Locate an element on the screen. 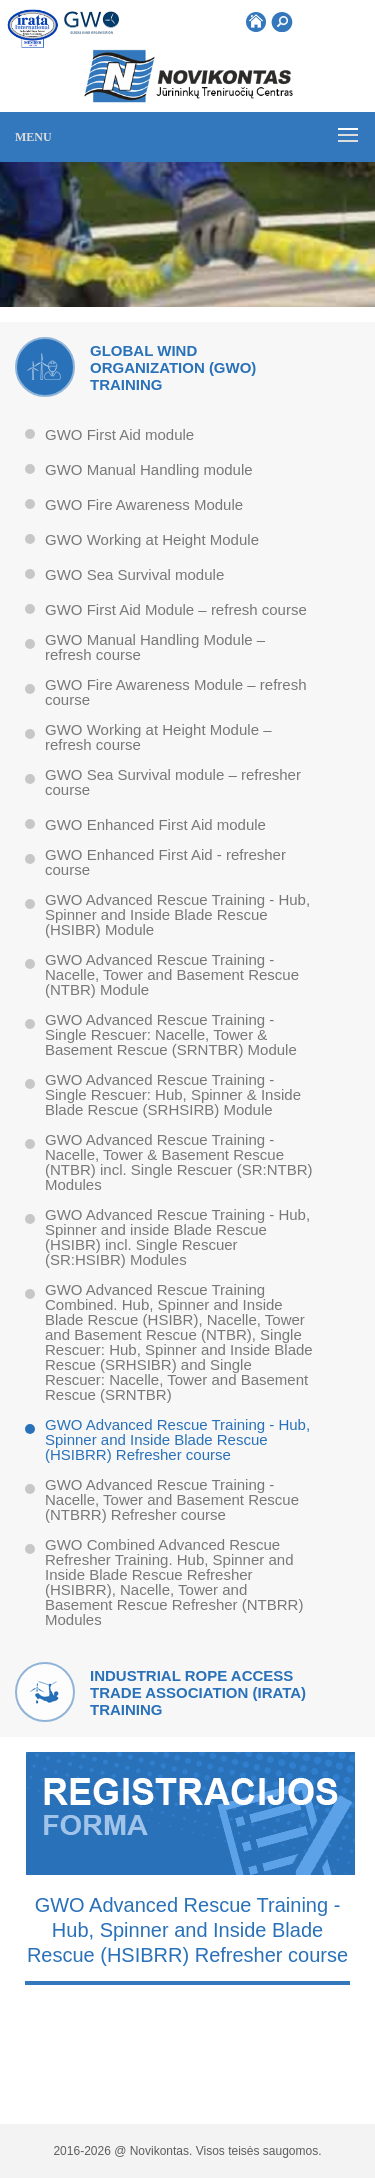 This screenshot has height=2178, width=375. GWO Advanced Rescue Training - Nacelle, Tower and Basement Rescue (NTBRR) Refresher course is located at coordinates (172, 1500).